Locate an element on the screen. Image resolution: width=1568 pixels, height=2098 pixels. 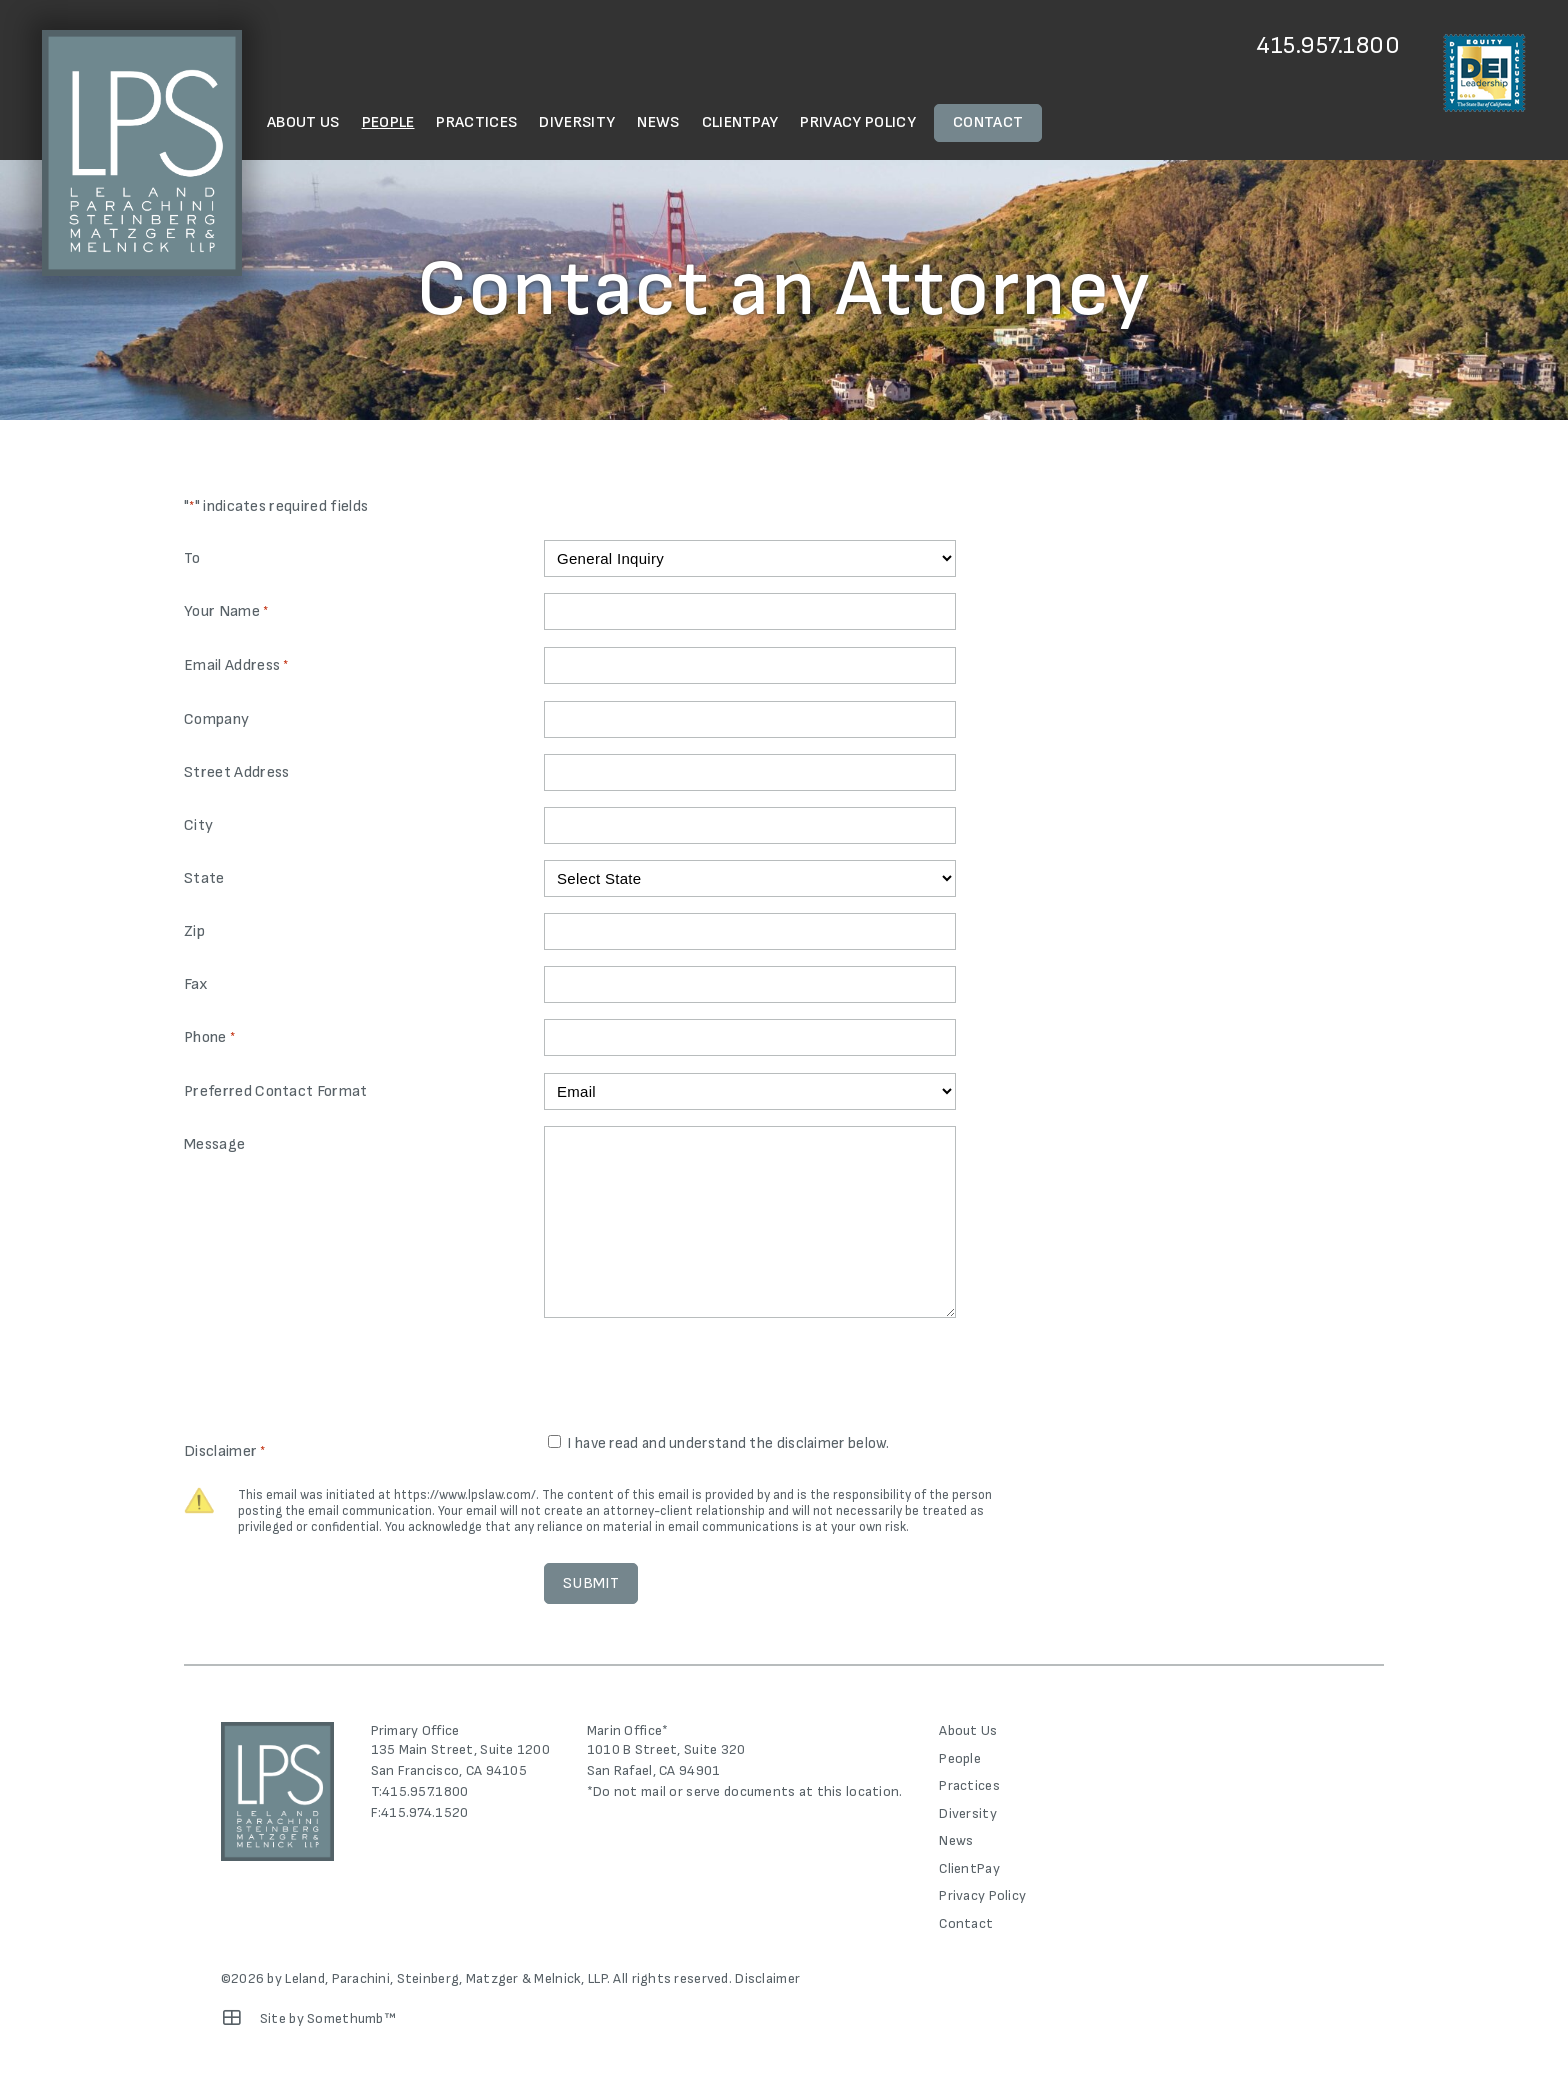
Your Name is located at coordinates (226, 612).